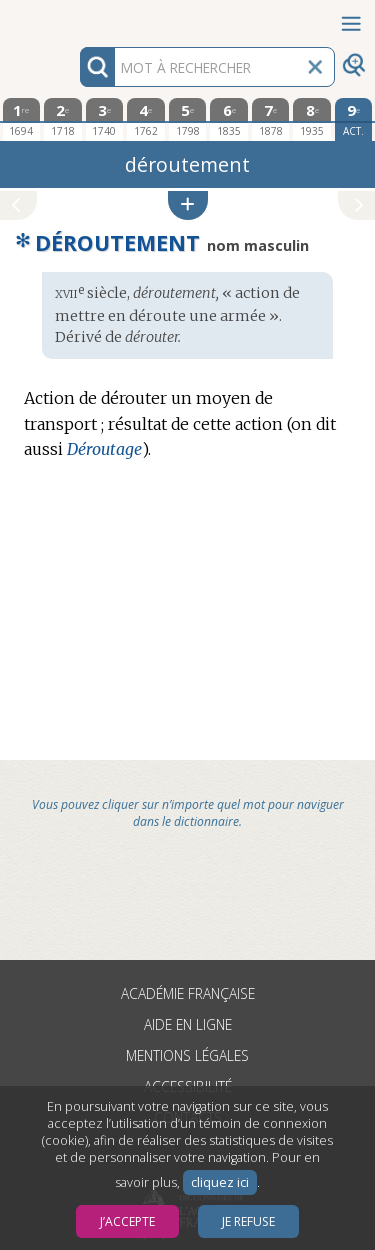 This screenshot has height=1250, width=375. Describe the element at coordinates (188, 1024) in the screenshot. I see `Aide en ligne` at that location.